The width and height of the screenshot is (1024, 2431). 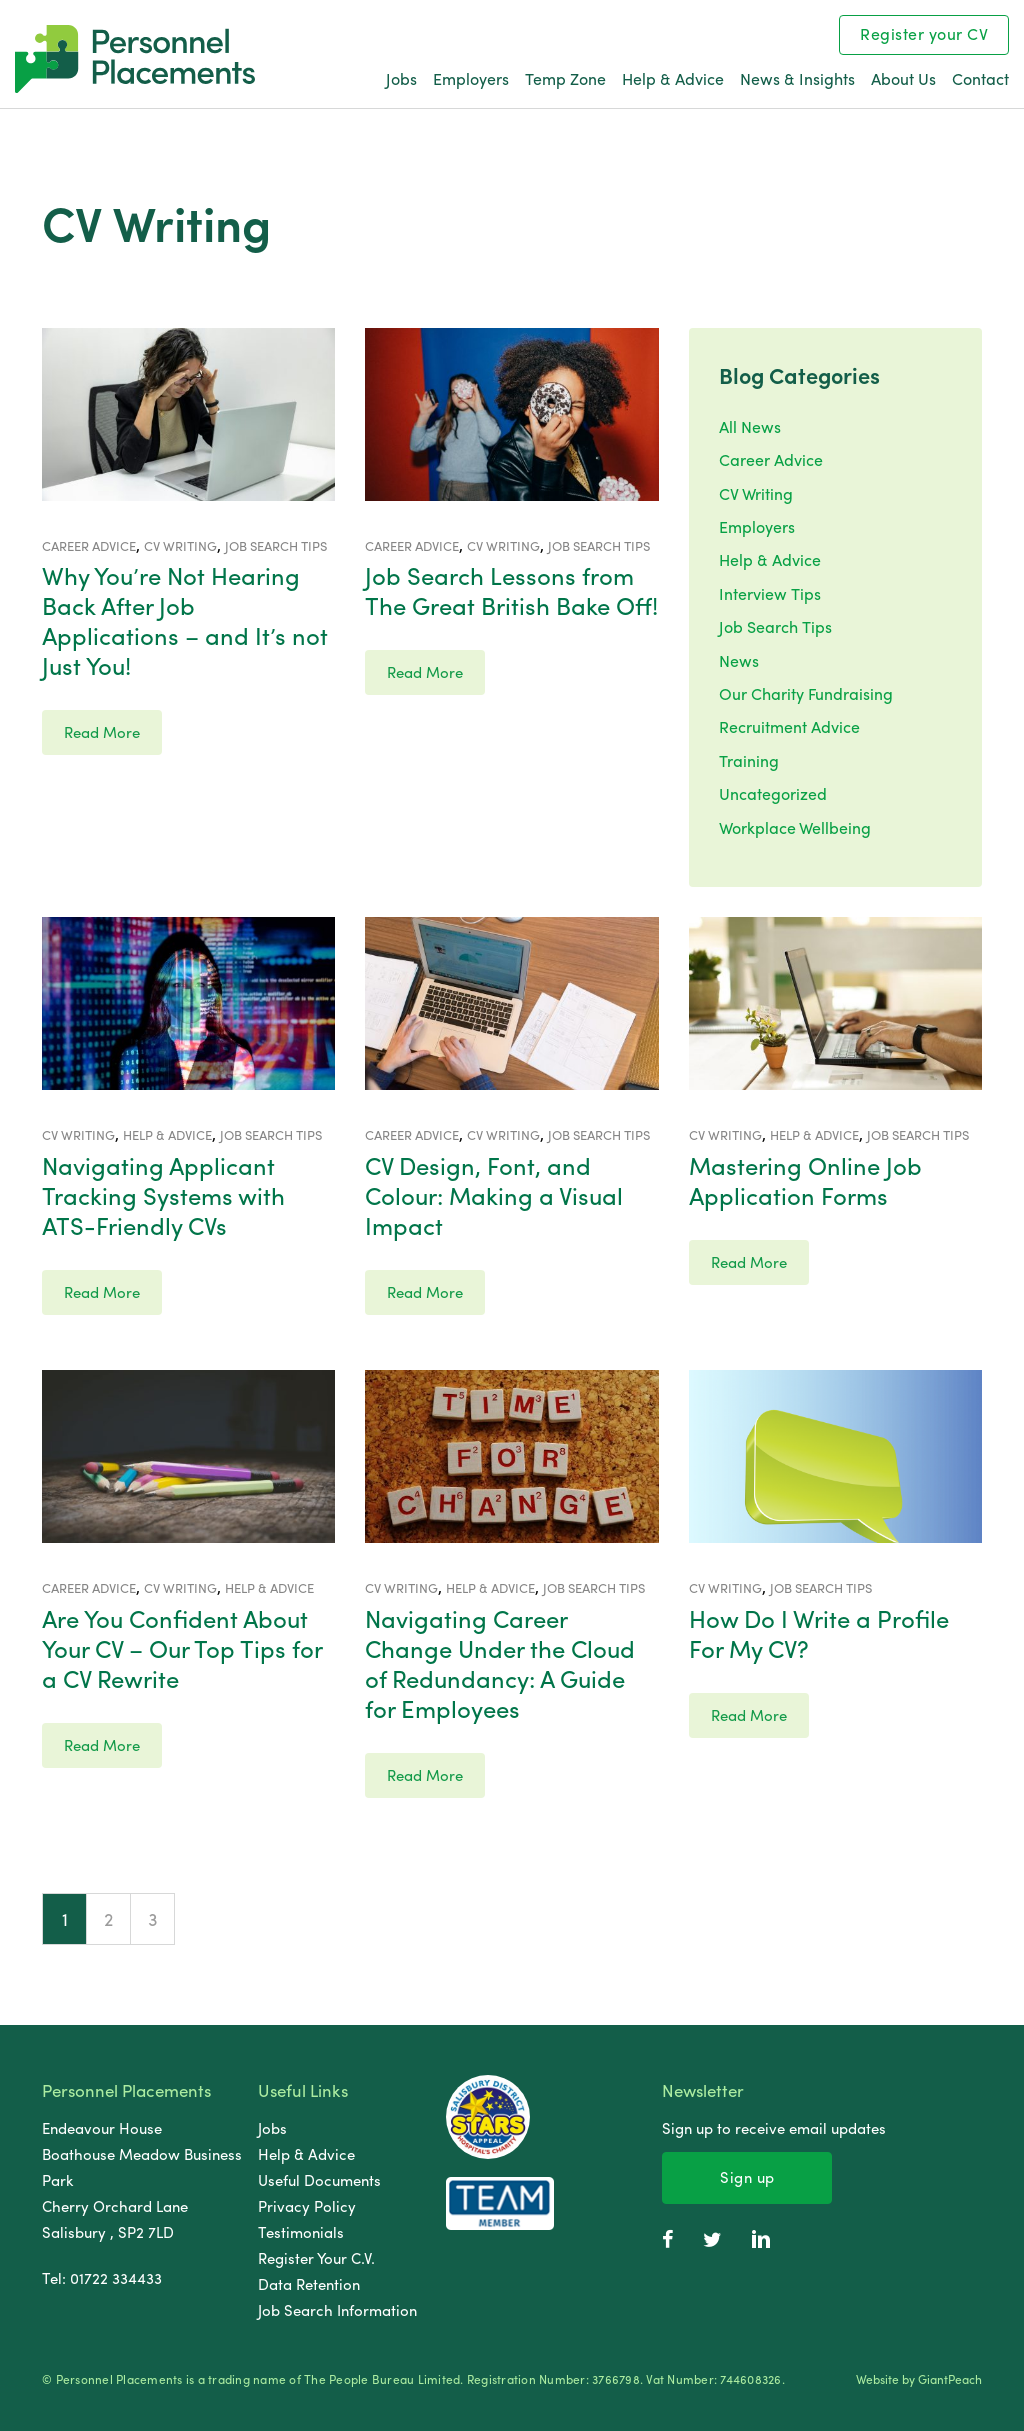 What do you see at coordinates (102, 2278) in the screenshot?
I see `Tel: 01722 334433` at bounding box center [102, 2278].